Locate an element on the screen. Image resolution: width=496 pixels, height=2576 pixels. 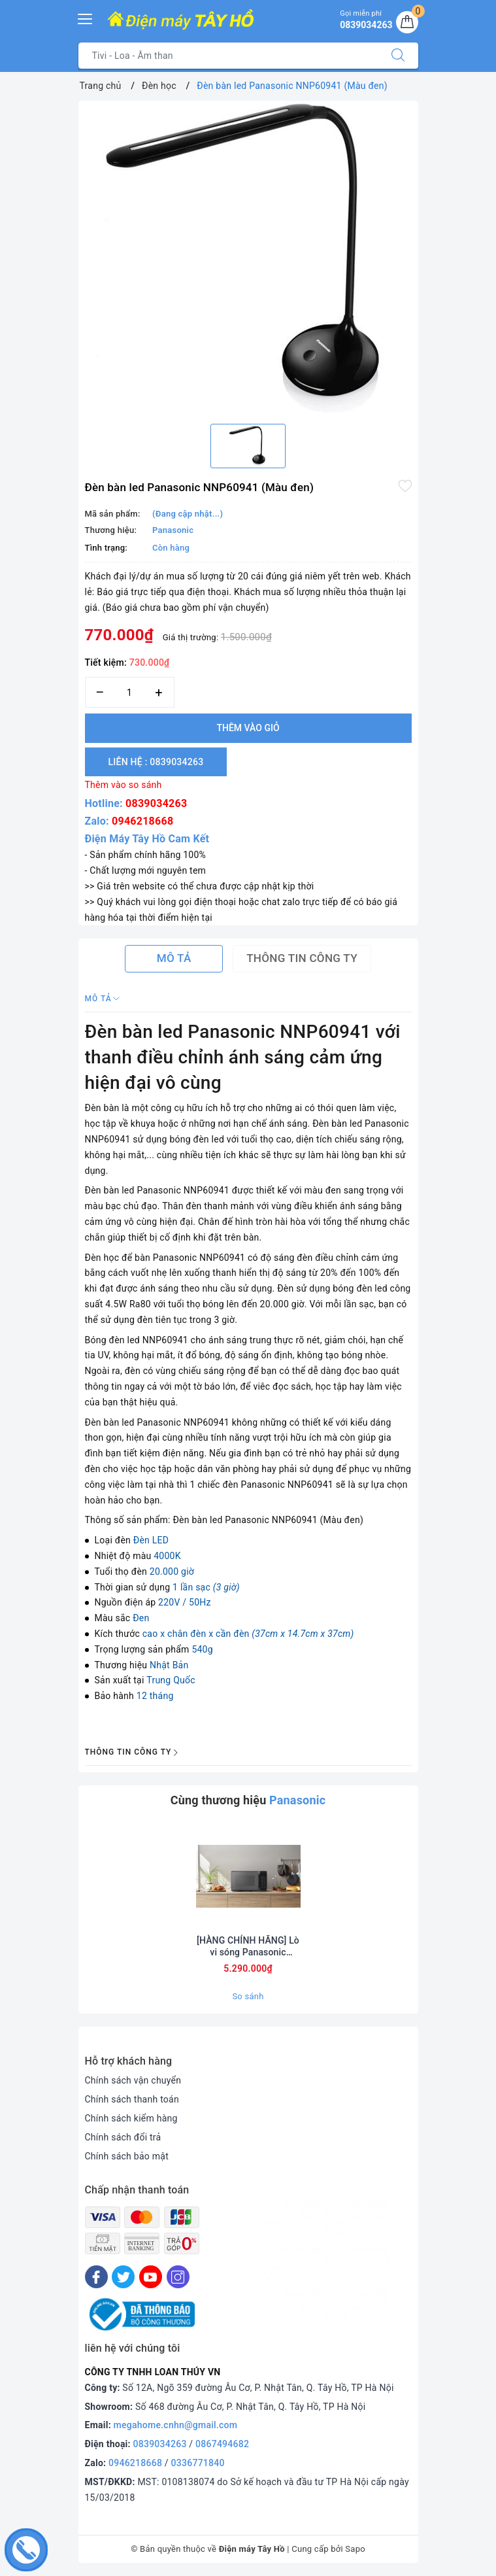
0839034263 is located at coordinates (156, 803).